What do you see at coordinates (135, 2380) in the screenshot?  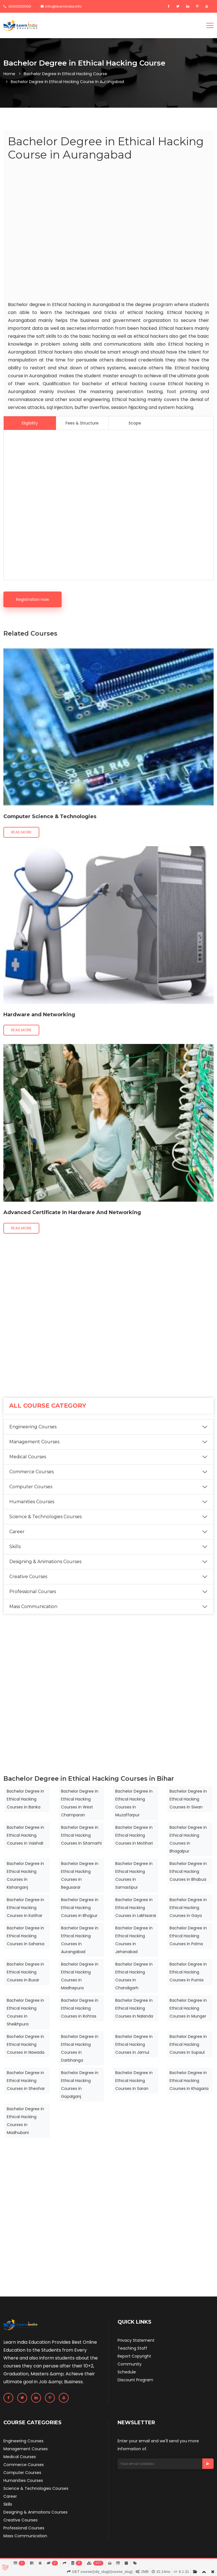 I see `Discount Program` at bounding box center [135, 2380].